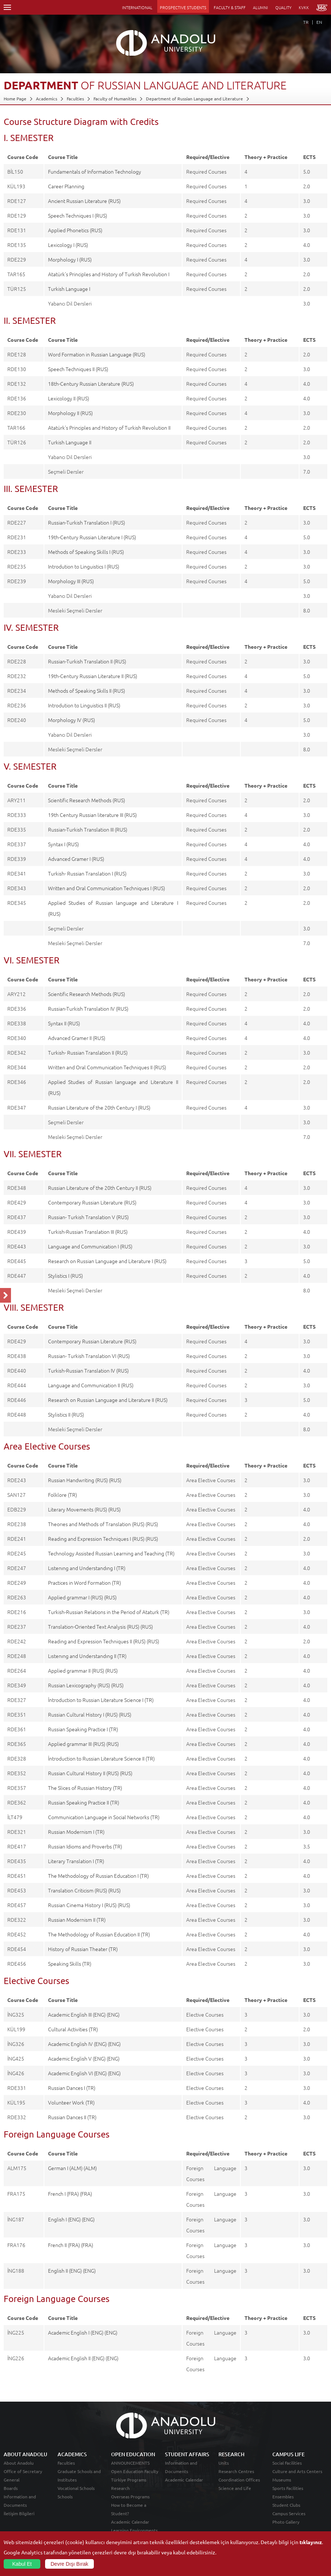  What do you see at coordinates (88, 1052) in the screenshot?
I see `Turkish- Russian Translation II (RUS)` at bounding box center [88, 1052].